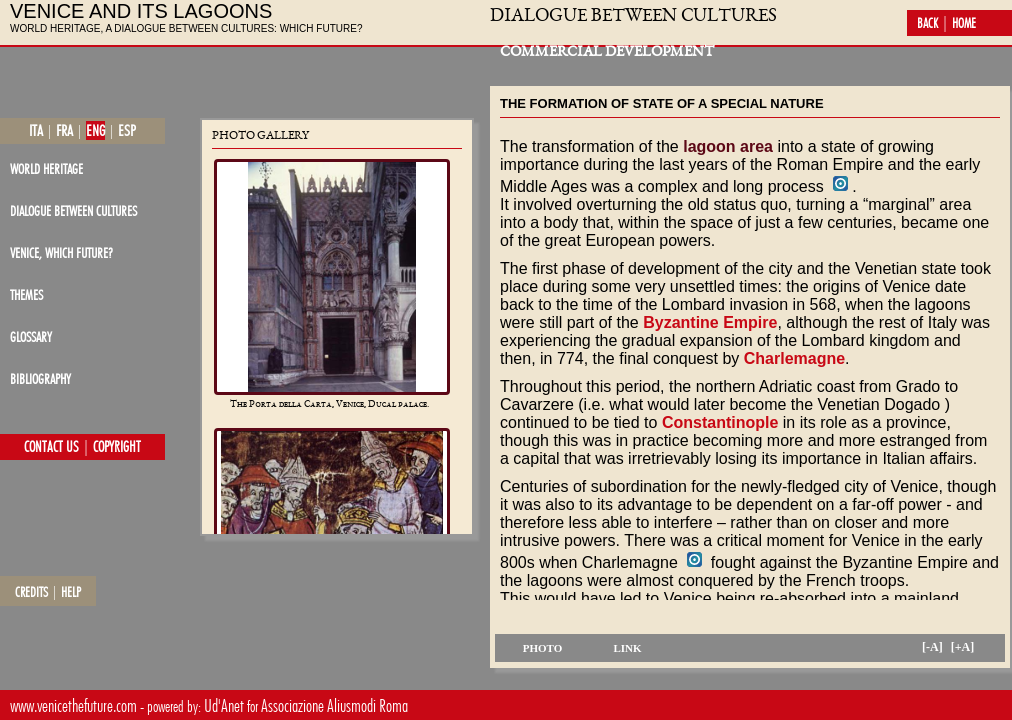  Describe the element at coordinates (61, 252) in the screenshot. I see `Venice, which future?` at that location.